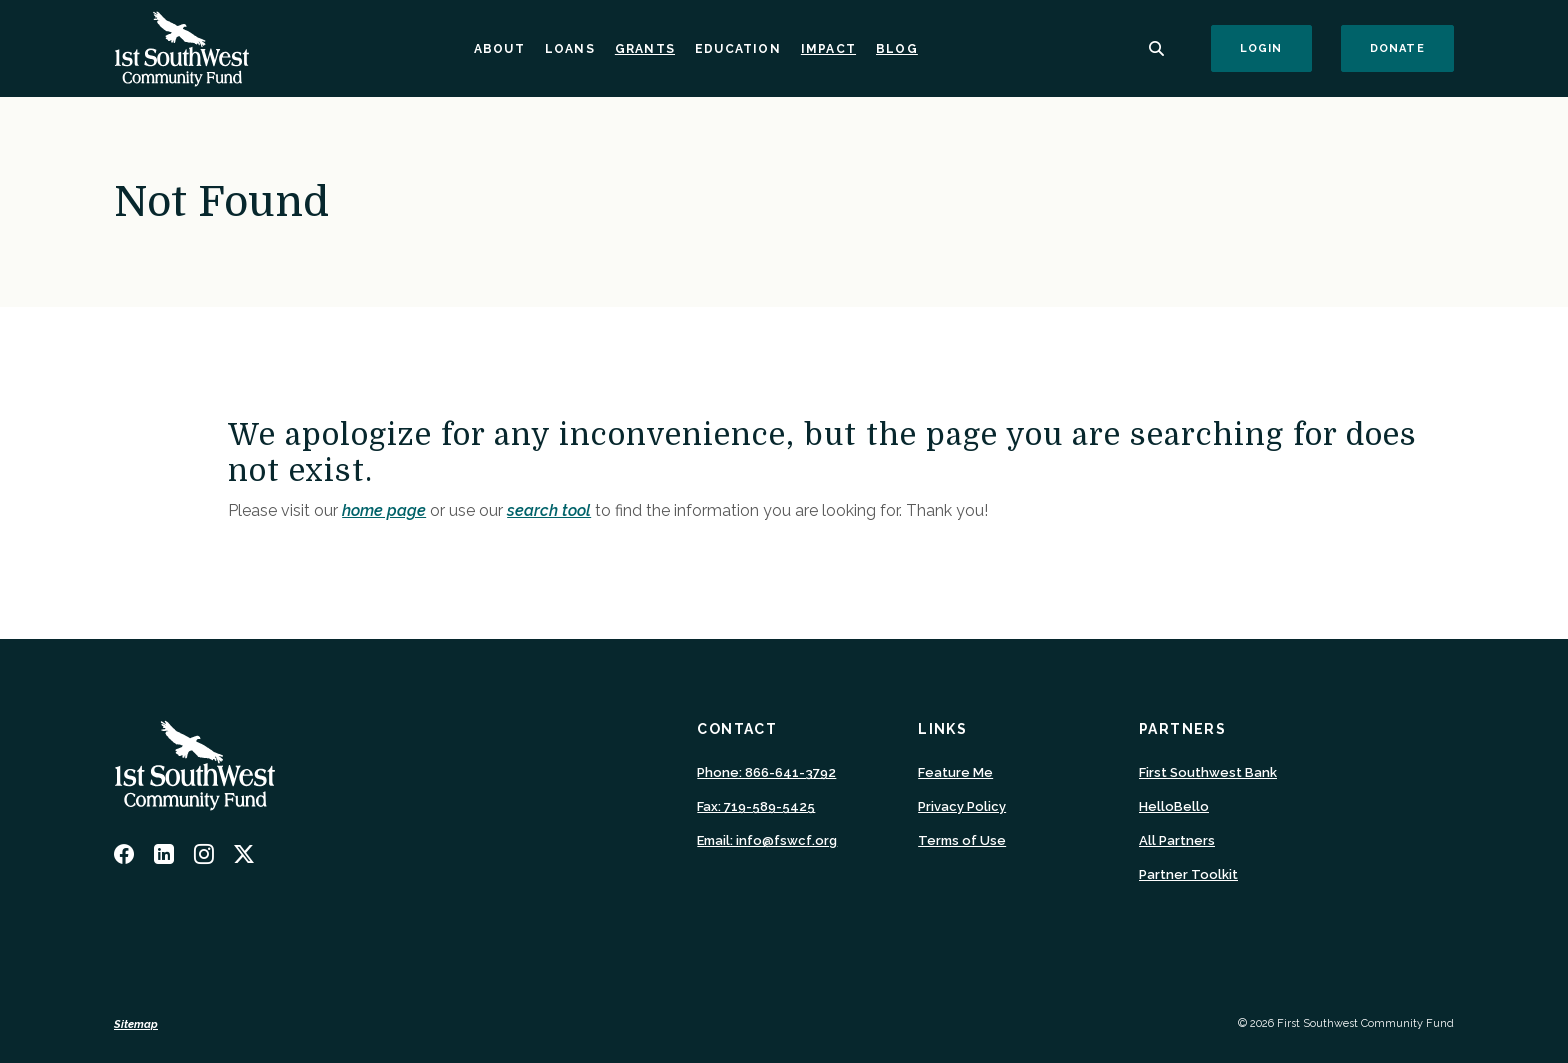 This screenshot has height=1063, width=1568. What do you see at coordinates (244, 854) in the screenshot?
I see `Twitter` at bounding box center [244, 854].